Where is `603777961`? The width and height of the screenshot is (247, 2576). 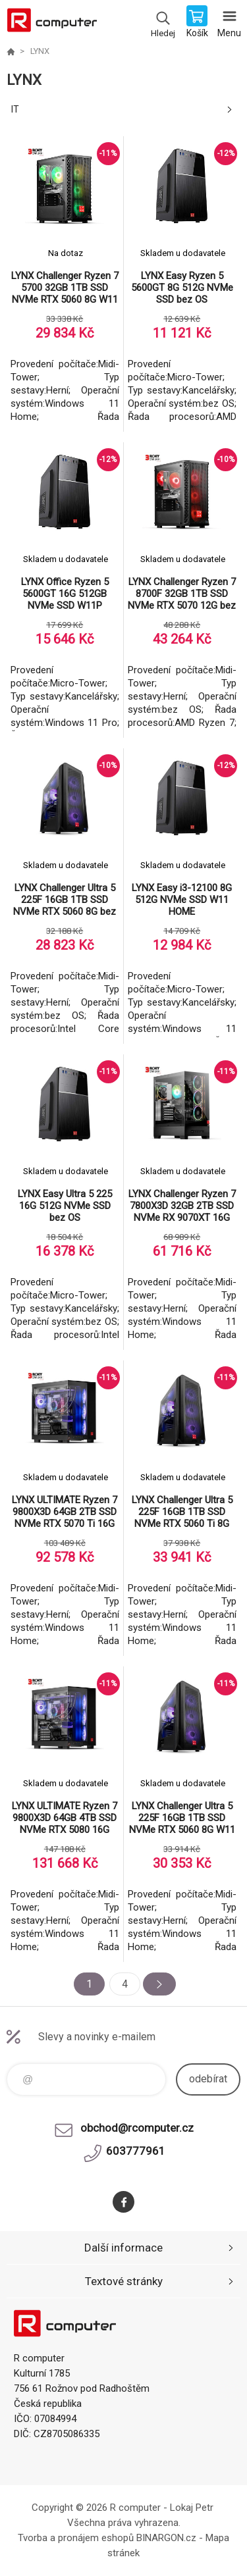 603777961 is located at coordinates (135, 2150).